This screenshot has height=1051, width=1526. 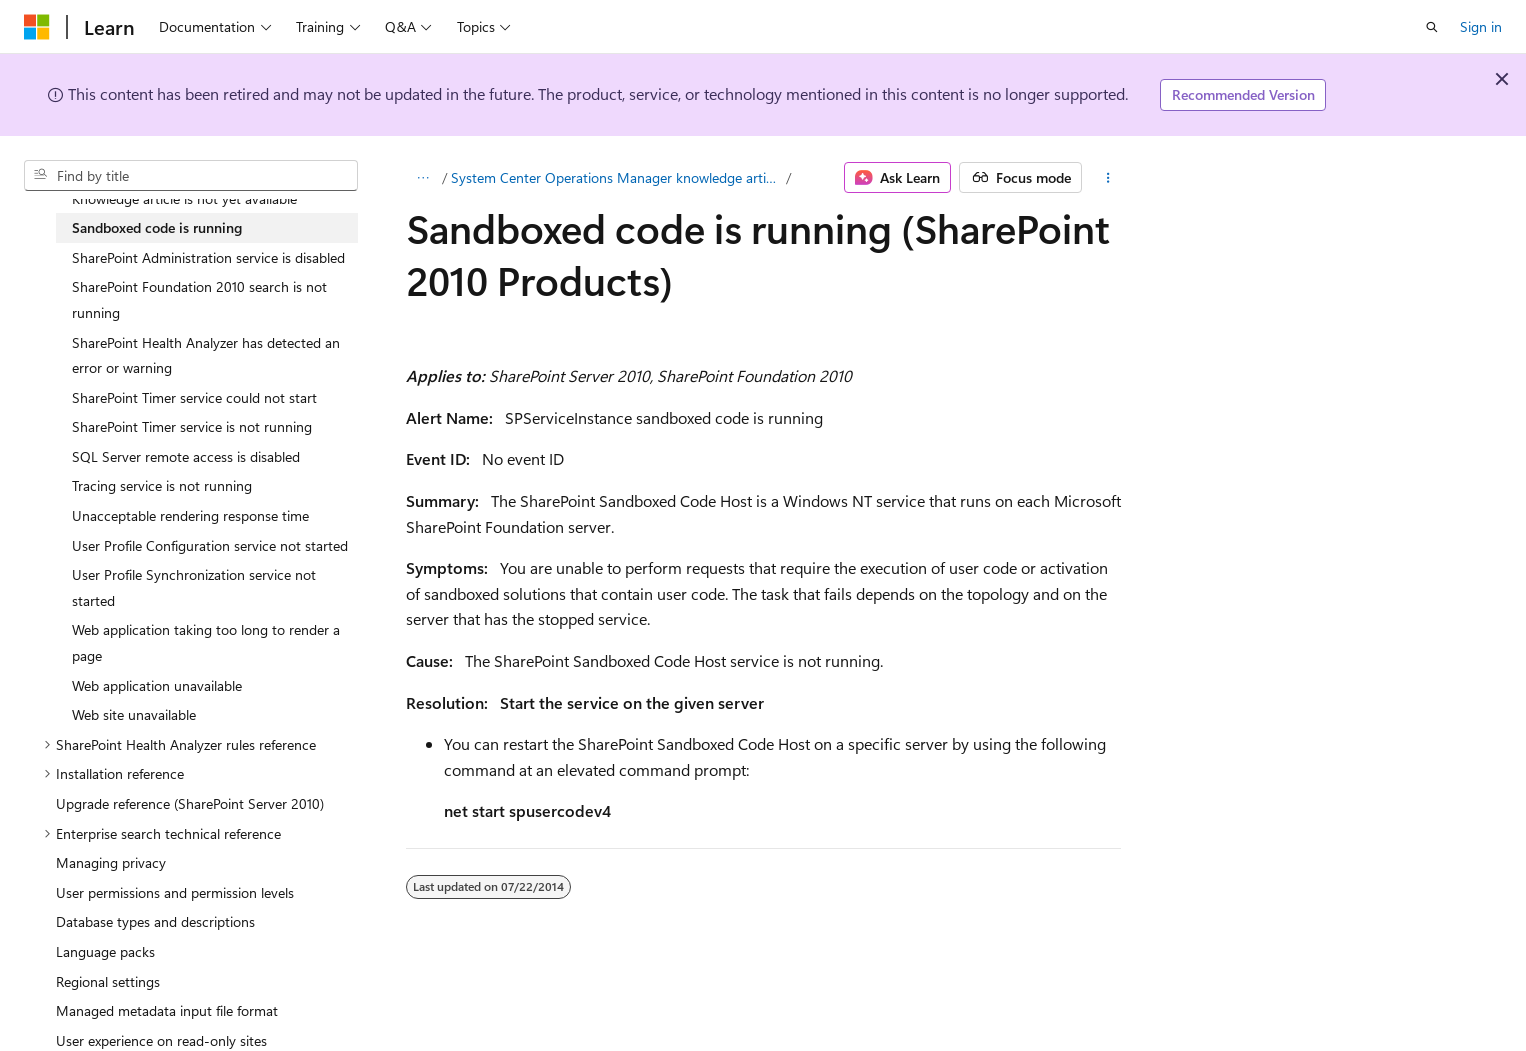 What do you see at coordinates (206, 355) in the screenshot?
I see `SharePoint Health Analyzer has detected an error or warning [treeitem]` at bounding box center [206, 355].